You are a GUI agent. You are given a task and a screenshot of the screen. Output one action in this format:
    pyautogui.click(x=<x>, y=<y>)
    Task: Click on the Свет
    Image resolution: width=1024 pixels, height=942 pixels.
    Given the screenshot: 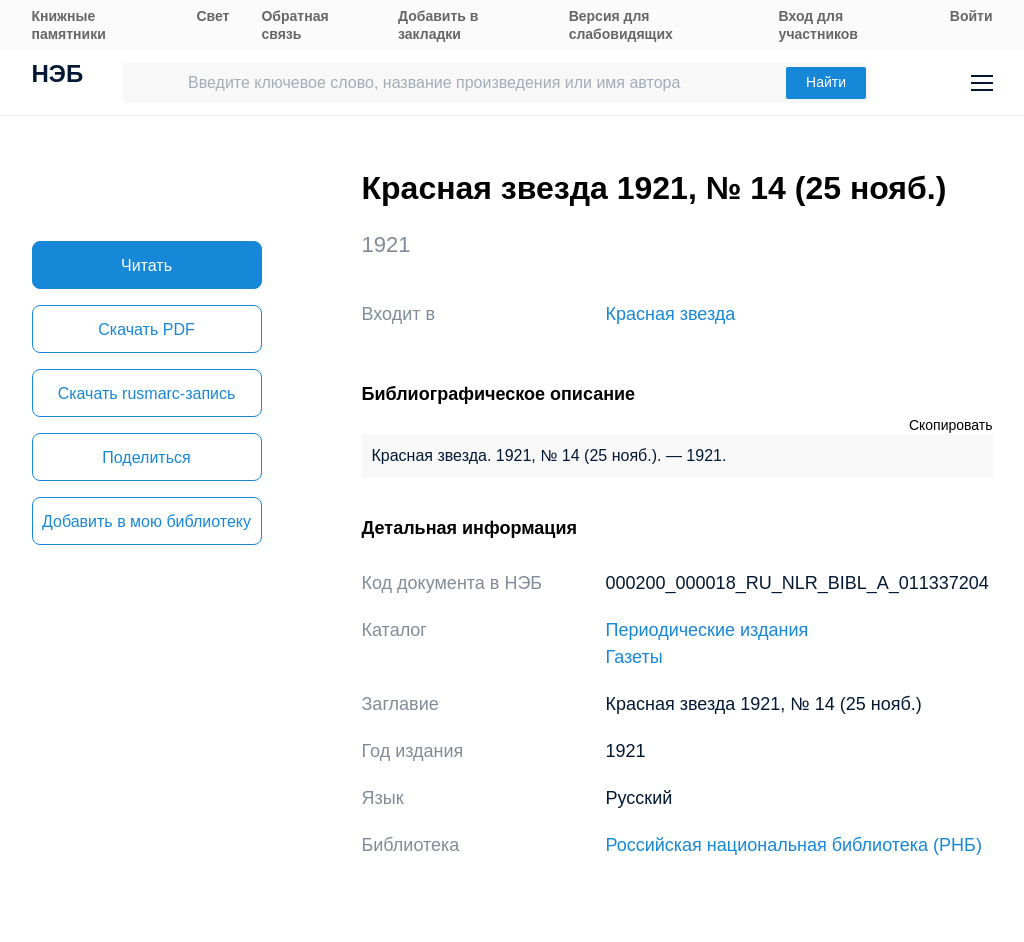 What is the action you would take?
    pyautogui.click(x=212, y=16)
    